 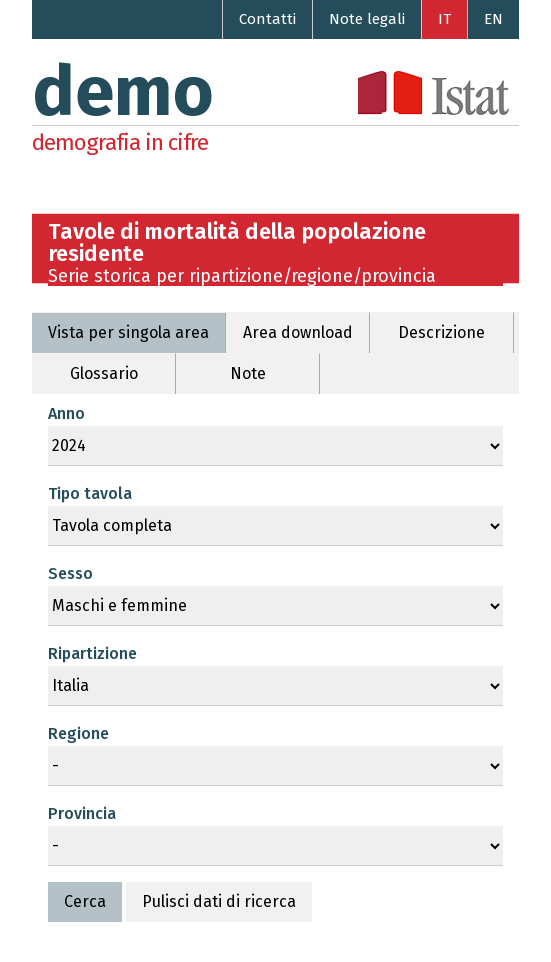 What do you see at coordinates (90, 493) in the screenshot?
I see `Tipo tavola` at bounding box center [90, 493].